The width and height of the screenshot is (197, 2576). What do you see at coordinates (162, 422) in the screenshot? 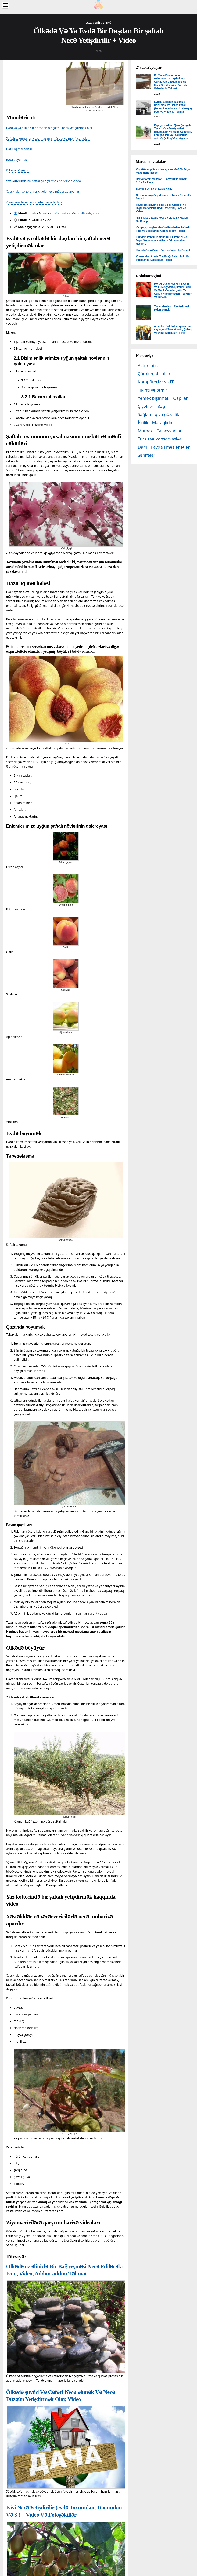
I see `Maraqlıdır` at bounding box center [162, 422].